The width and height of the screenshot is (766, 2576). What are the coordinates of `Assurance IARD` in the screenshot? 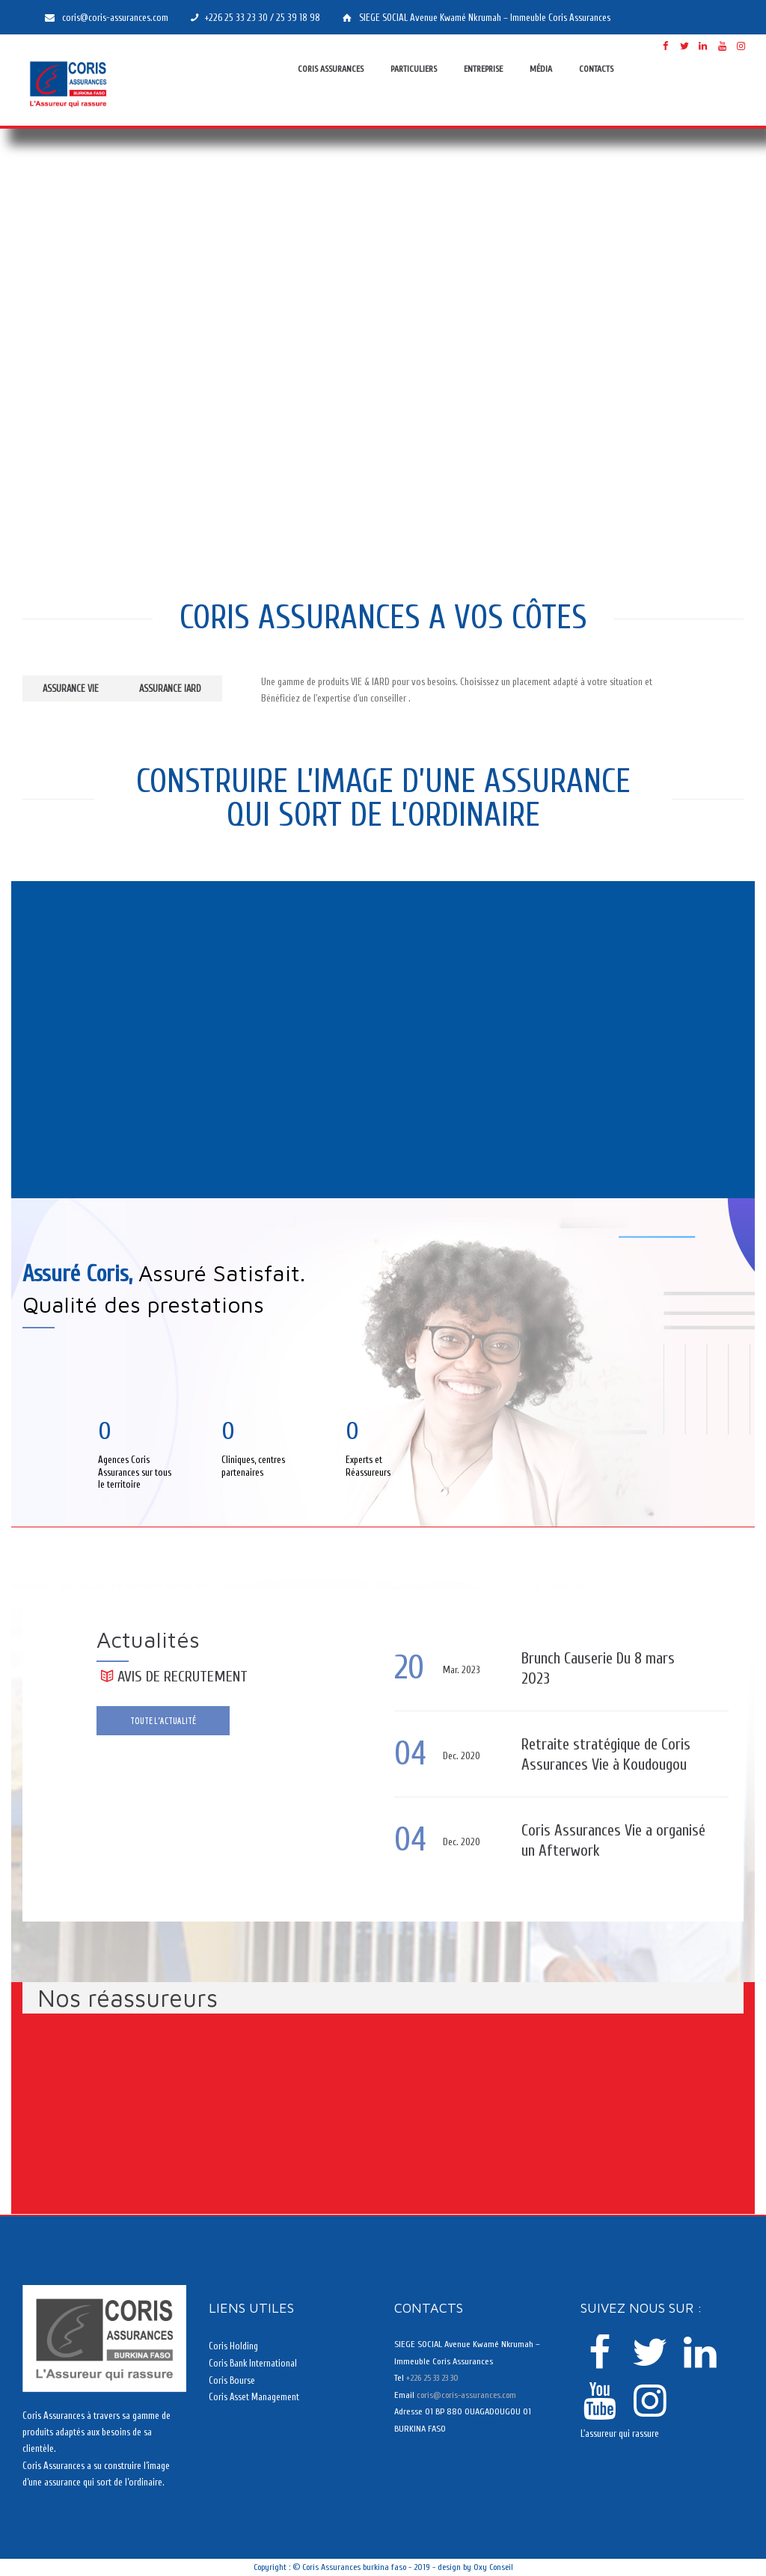 It's located at (194, 689).